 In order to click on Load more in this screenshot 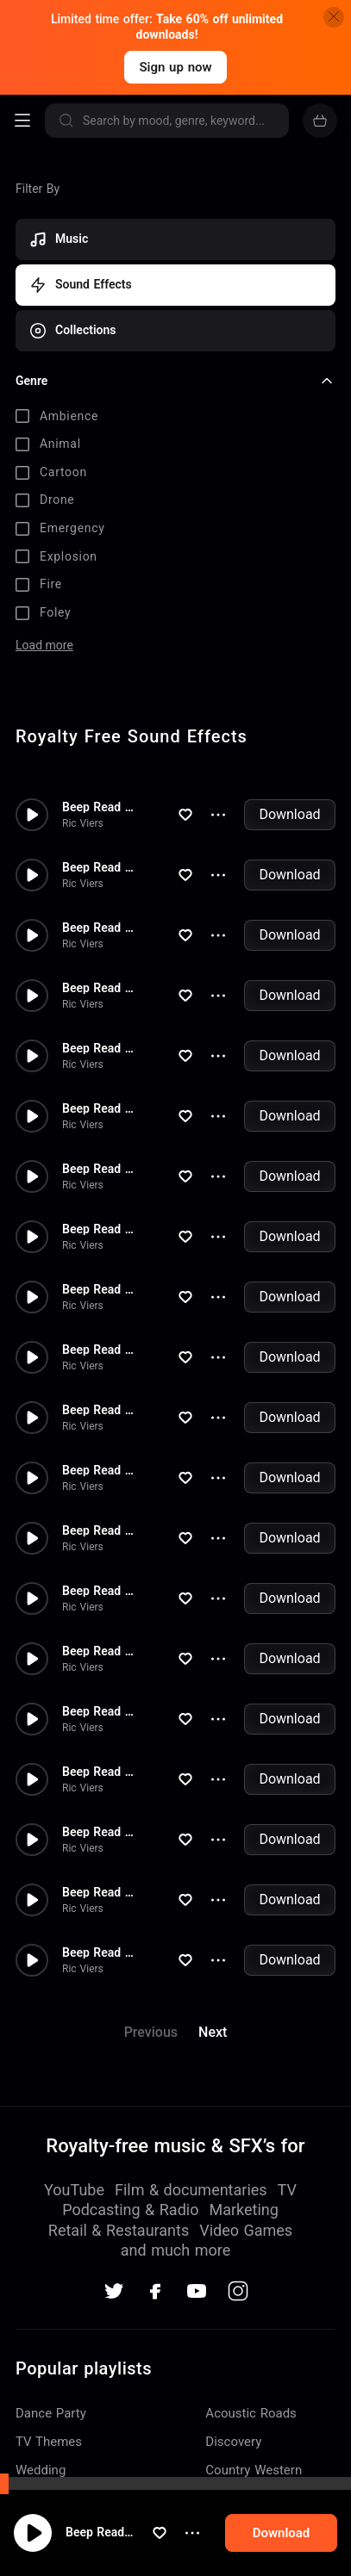, I will do `click(44, 645)`.